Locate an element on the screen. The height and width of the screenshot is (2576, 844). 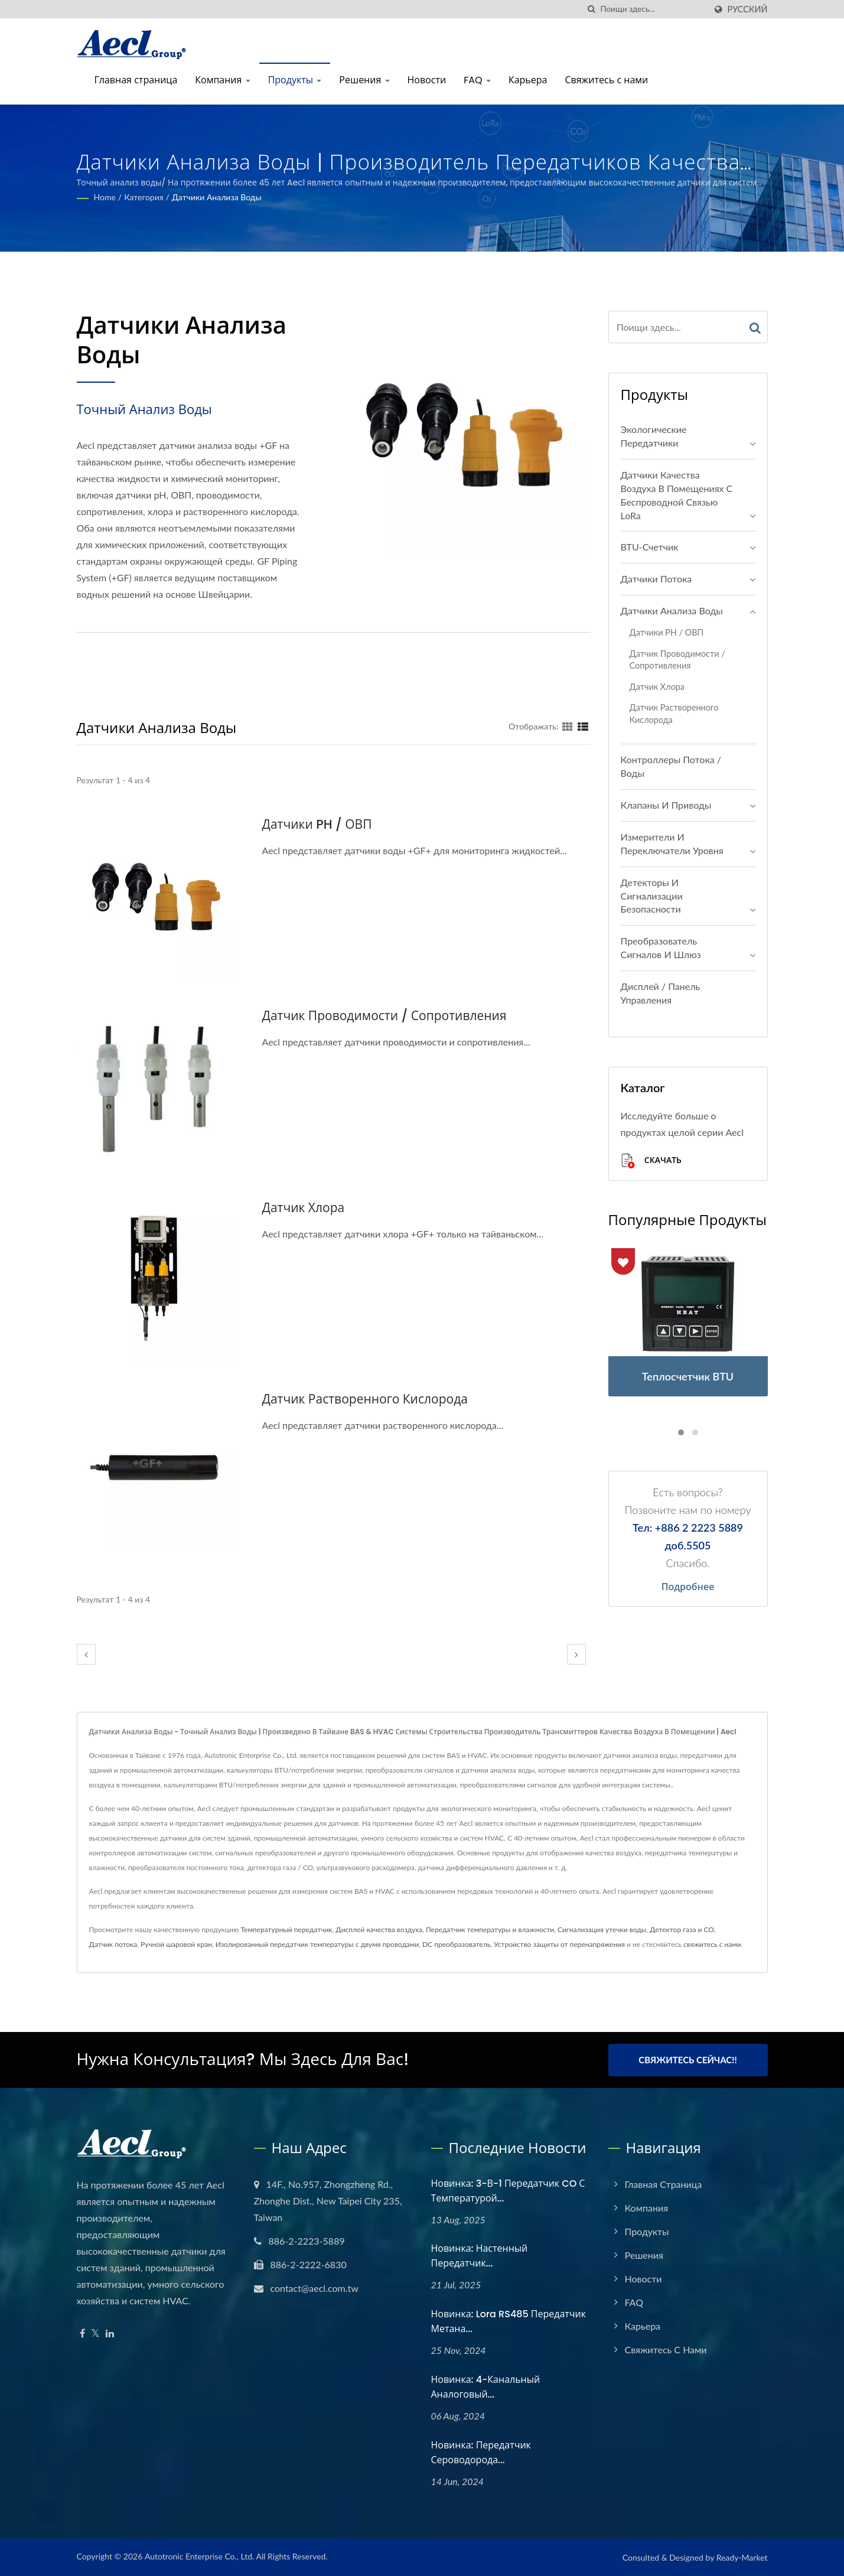
Home is located at coordinates (105, 197).